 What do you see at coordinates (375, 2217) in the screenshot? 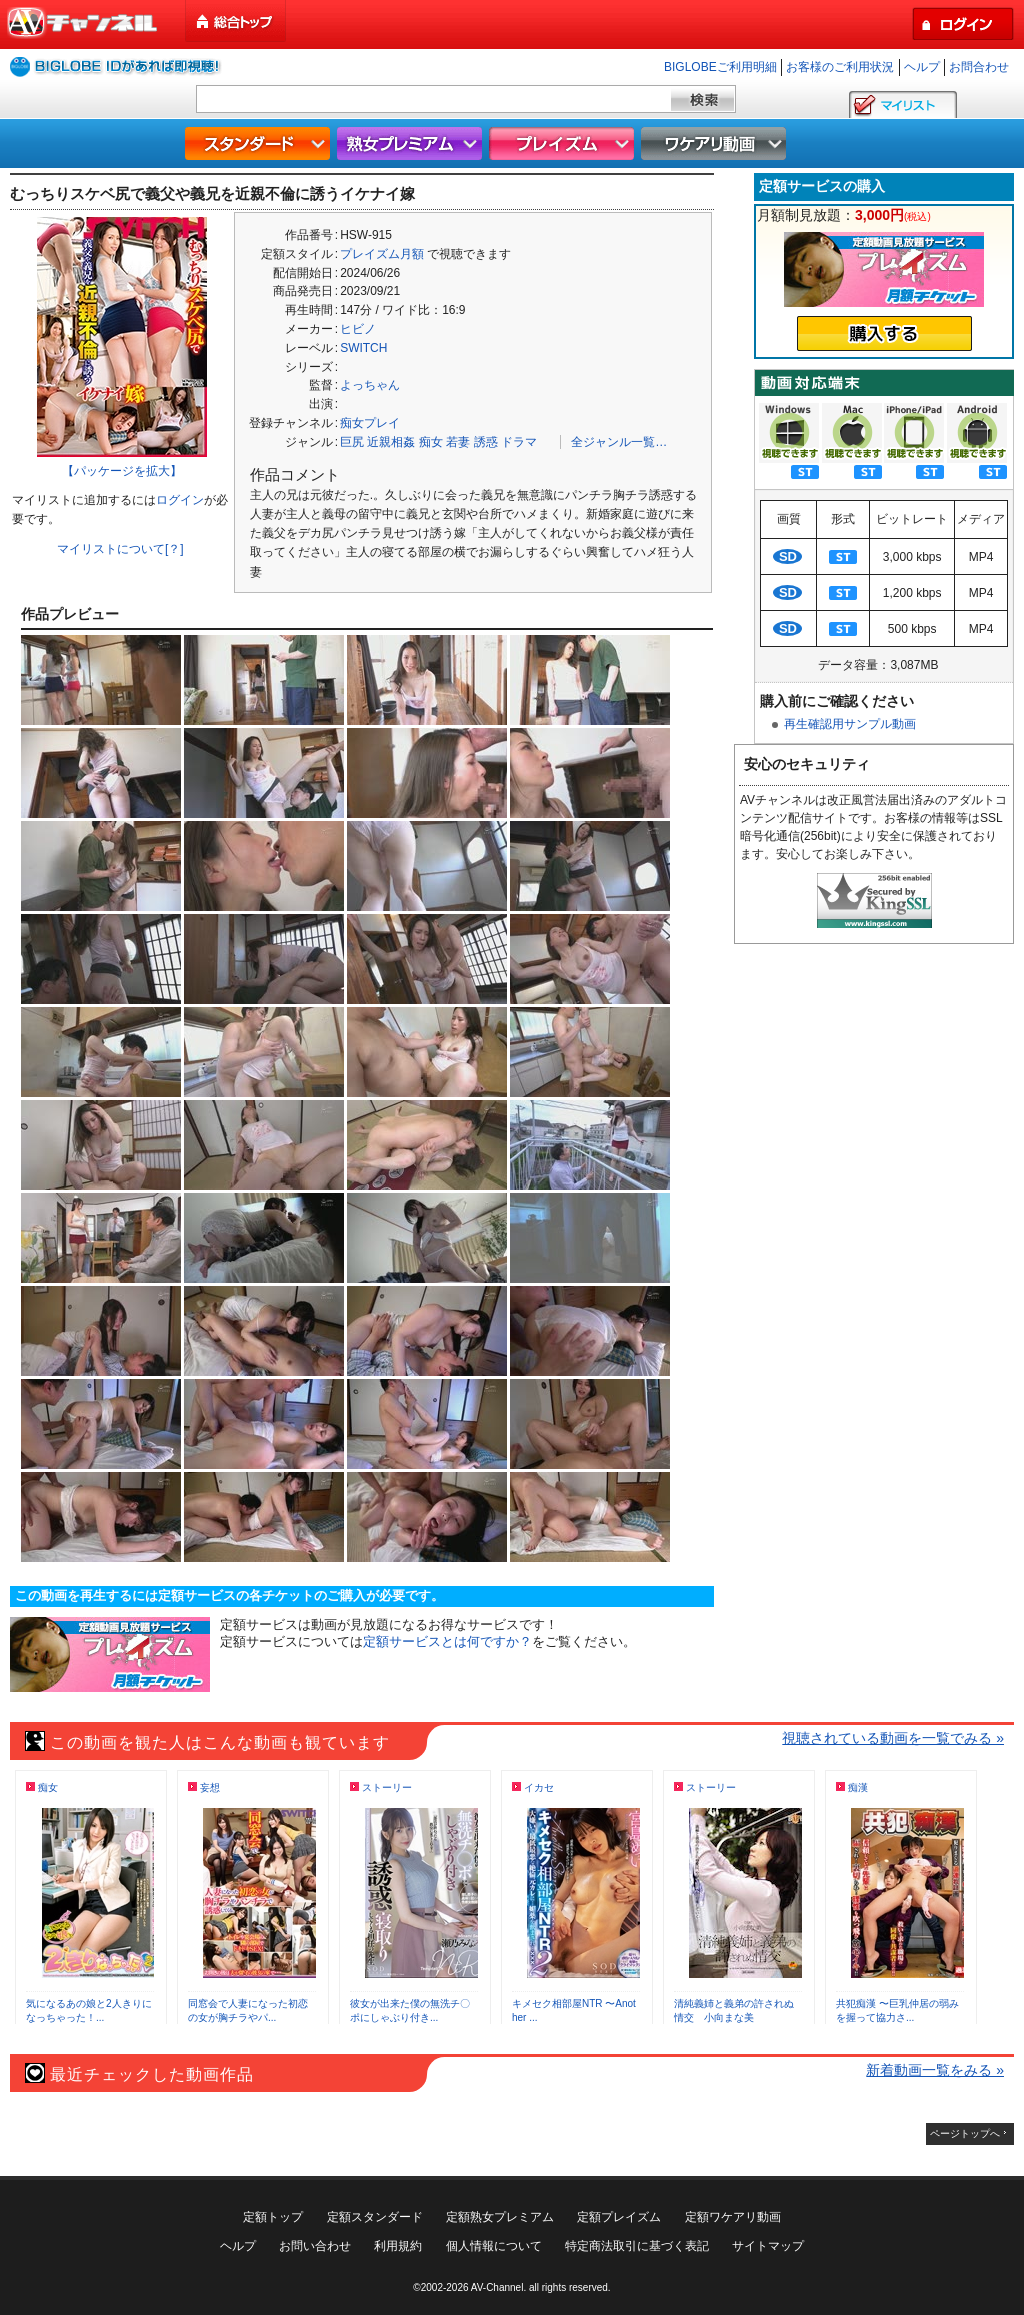
I see `定額スタンダード` at bounding box center [375, 2217].